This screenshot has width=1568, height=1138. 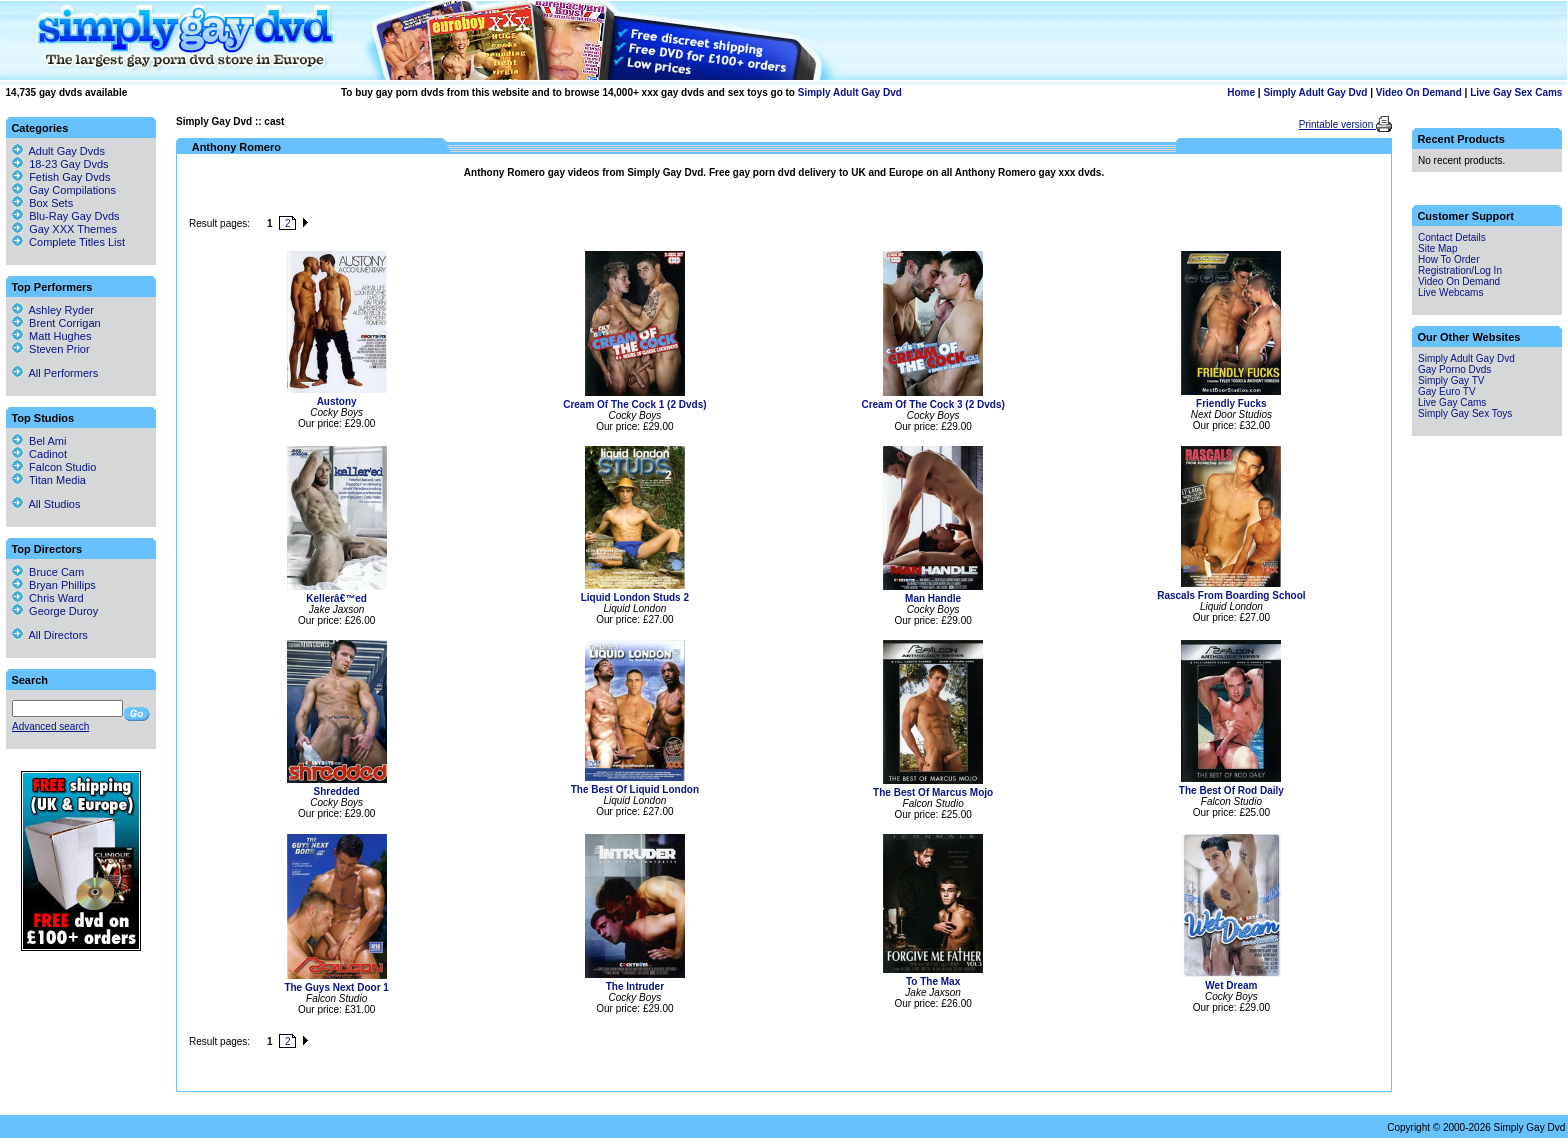 What do you see at coordinates (1460, 270) in the screenshot?
I see `Registration/Log In` at bounding box center [1460, 270].